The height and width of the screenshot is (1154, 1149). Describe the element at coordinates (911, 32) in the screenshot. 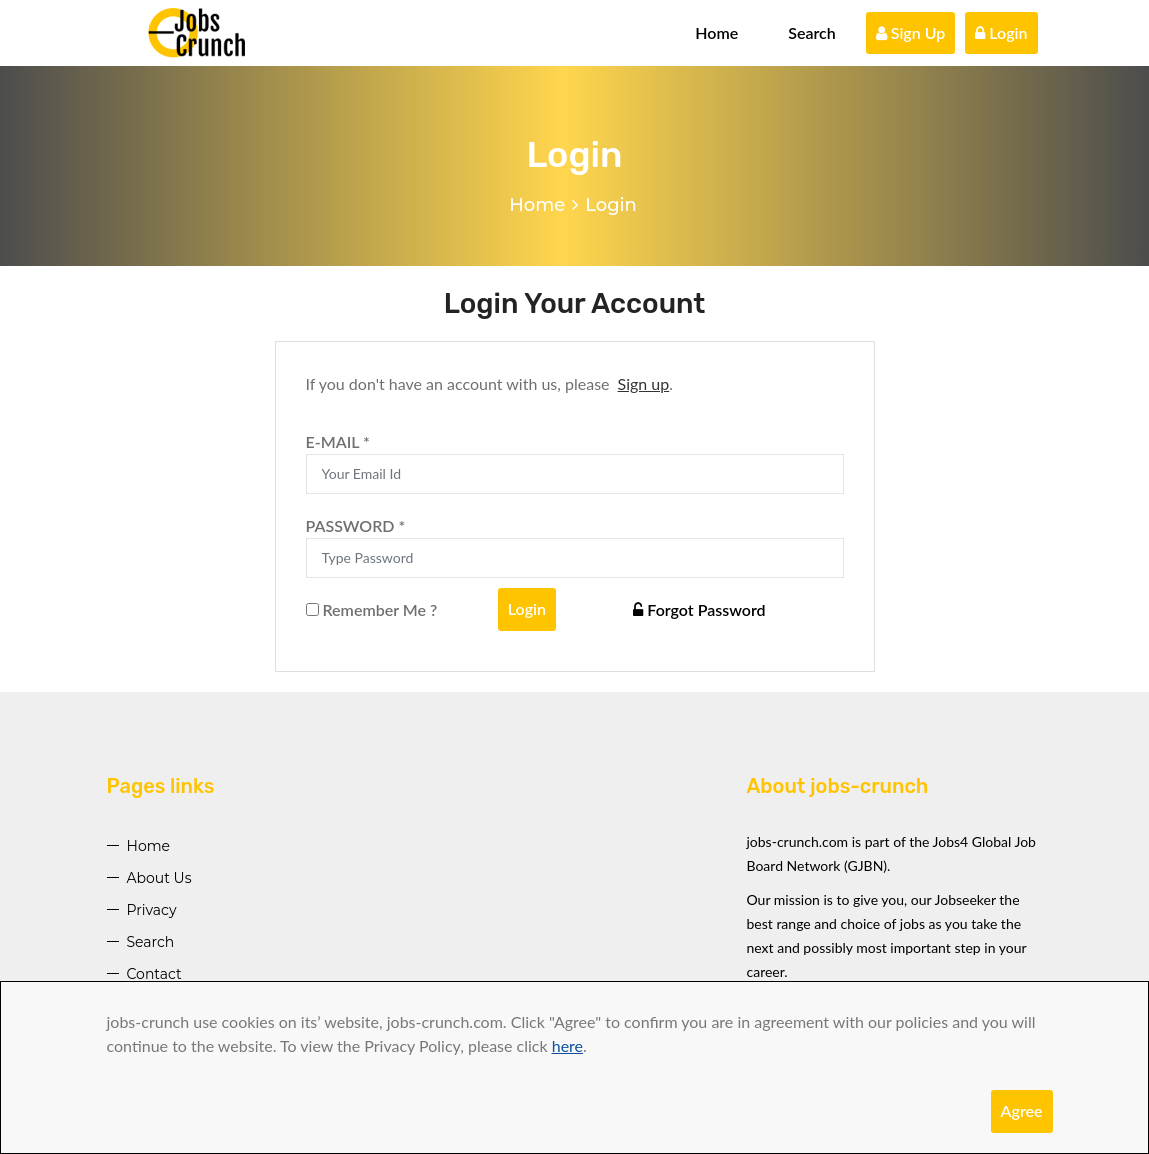

I see `Sign Up` at that location.